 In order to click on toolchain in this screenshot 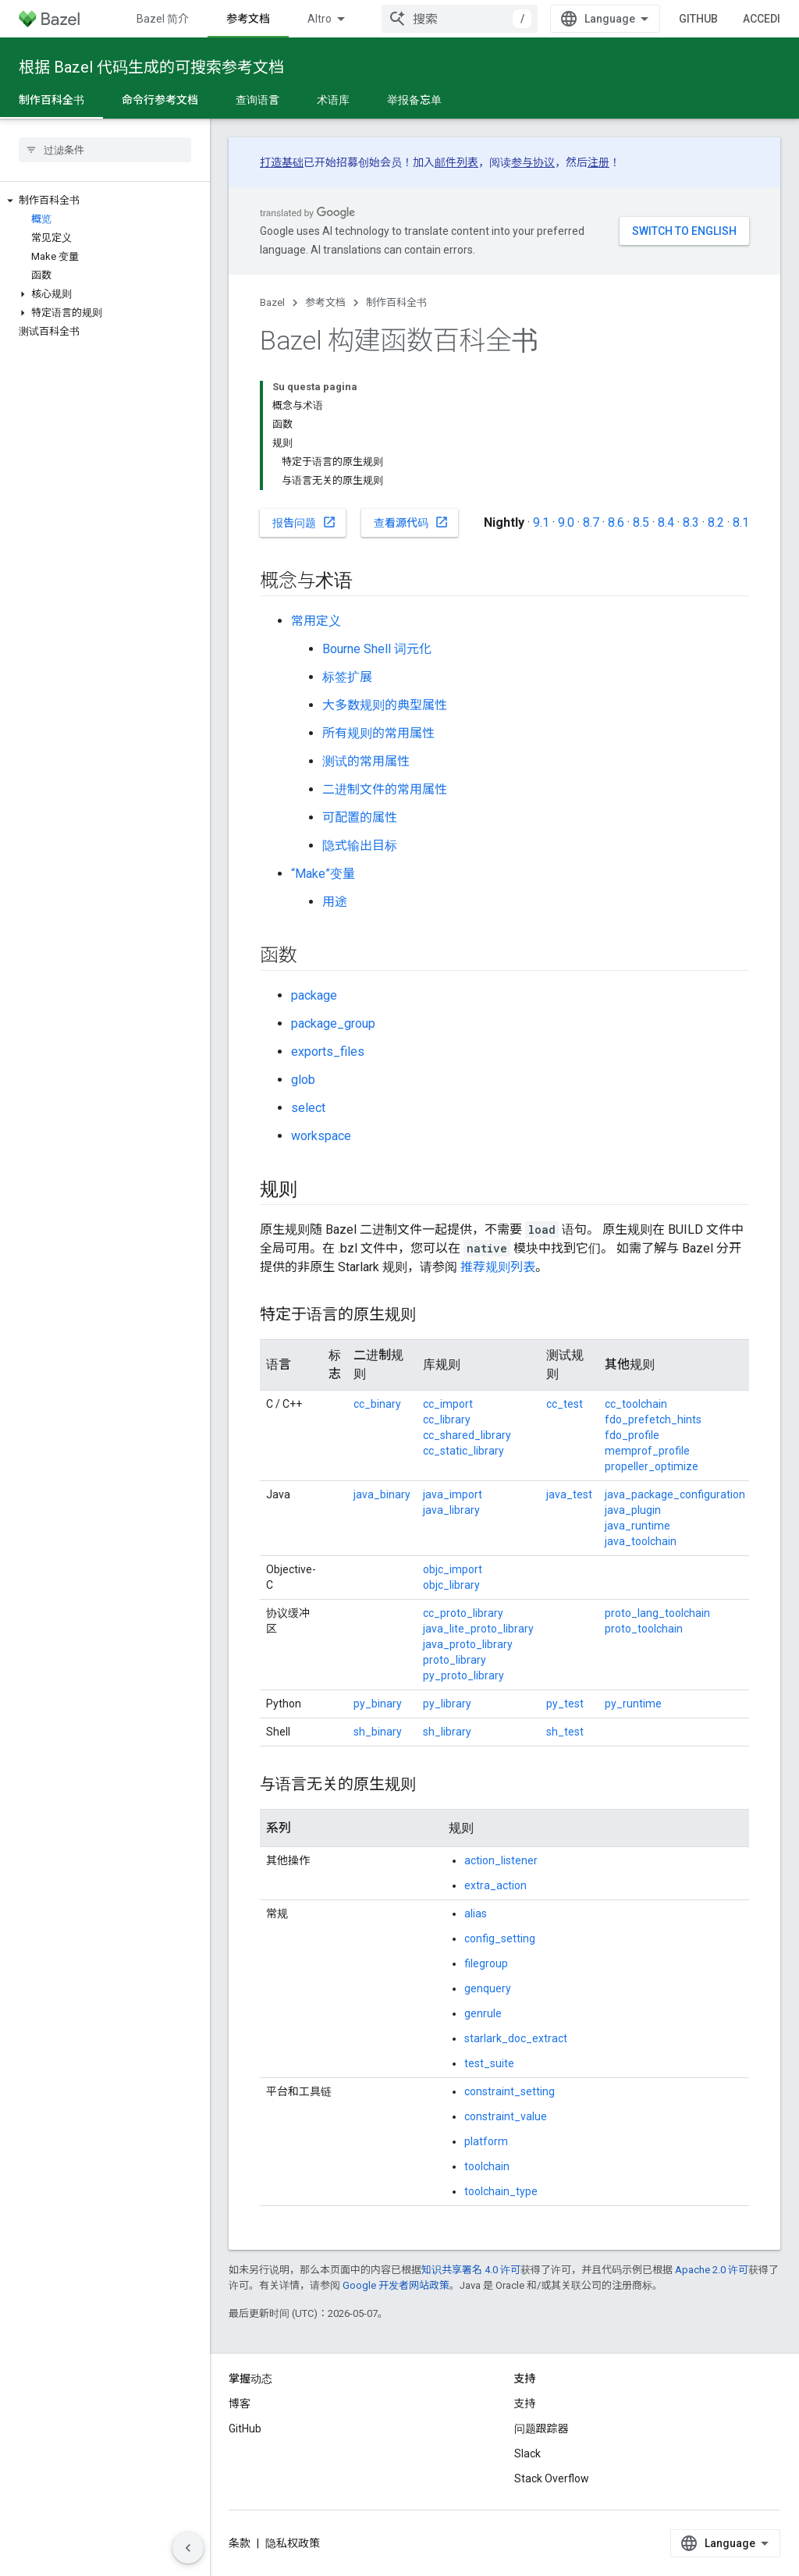, I will do `click(487, 2166)`.